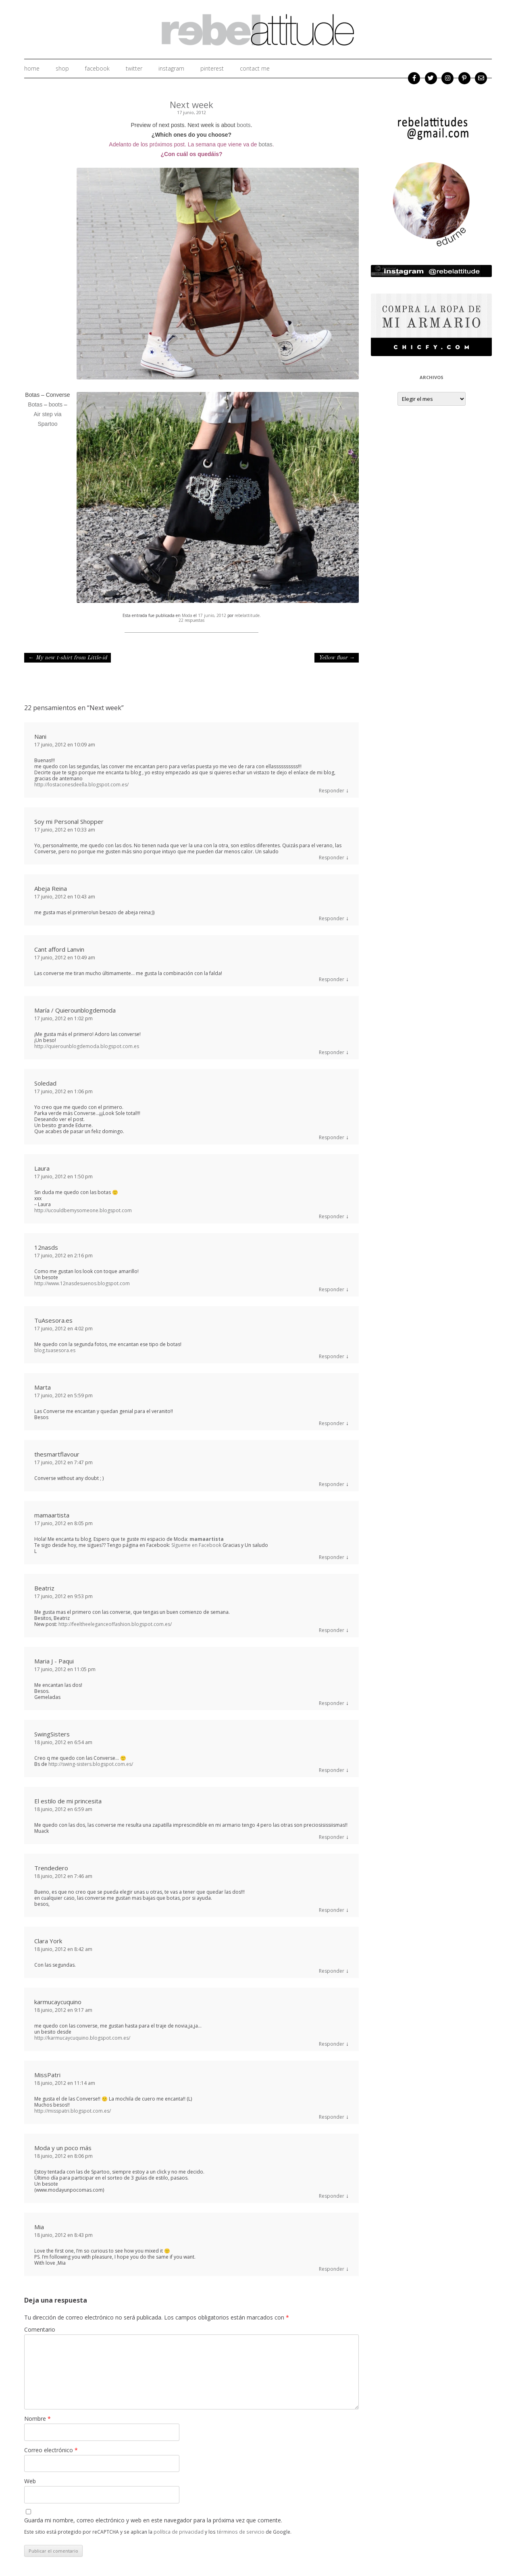 This screenshot has width=516, height=2576. What do you see at coordinates (187, 615) in the screenshot?
I see `Moda` at bounding box center [187, 615].